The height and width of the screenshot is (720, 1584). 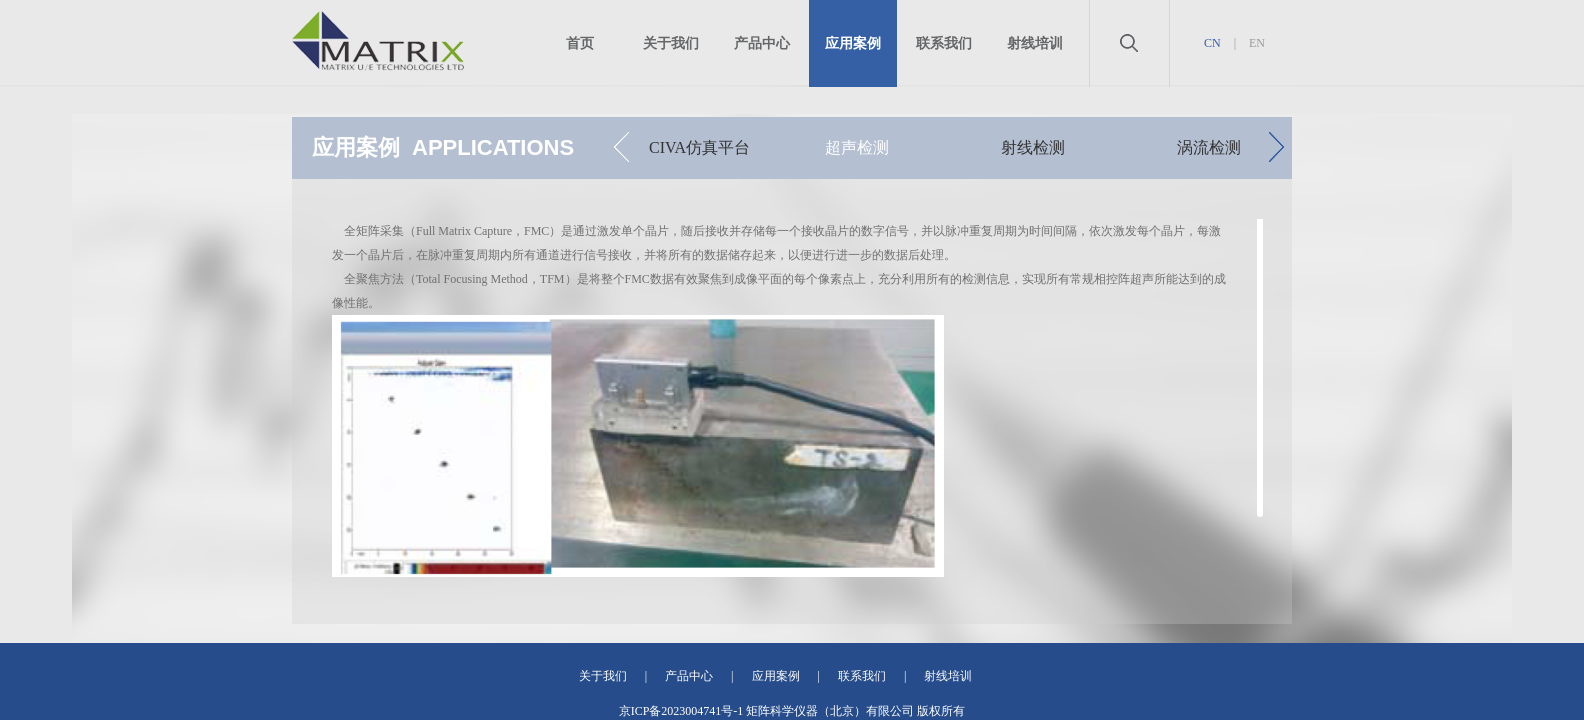 I want to click on 关于我们, so click(x=671, y=43).